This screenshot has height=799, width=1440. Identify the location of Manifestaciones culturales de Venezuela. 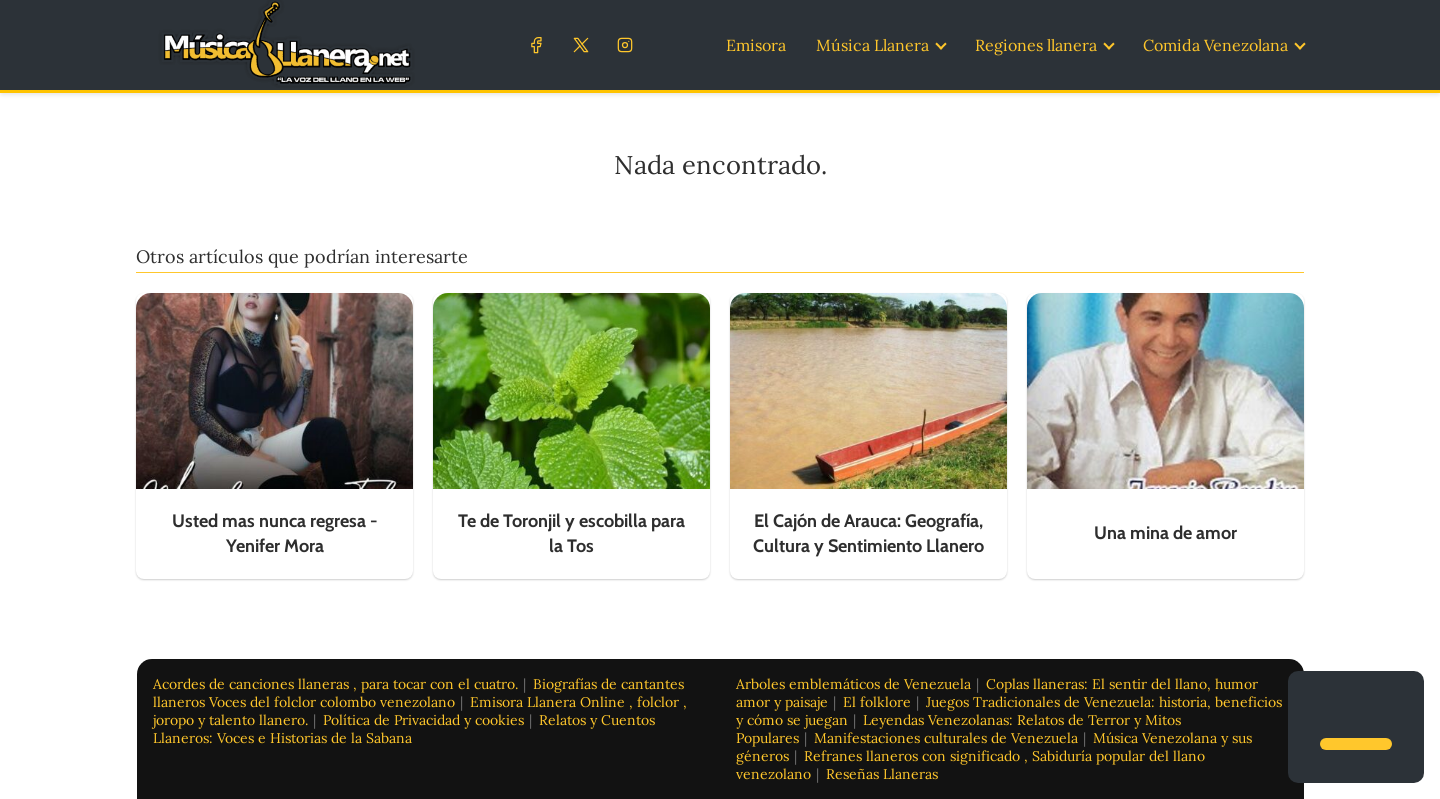
(946, 738).